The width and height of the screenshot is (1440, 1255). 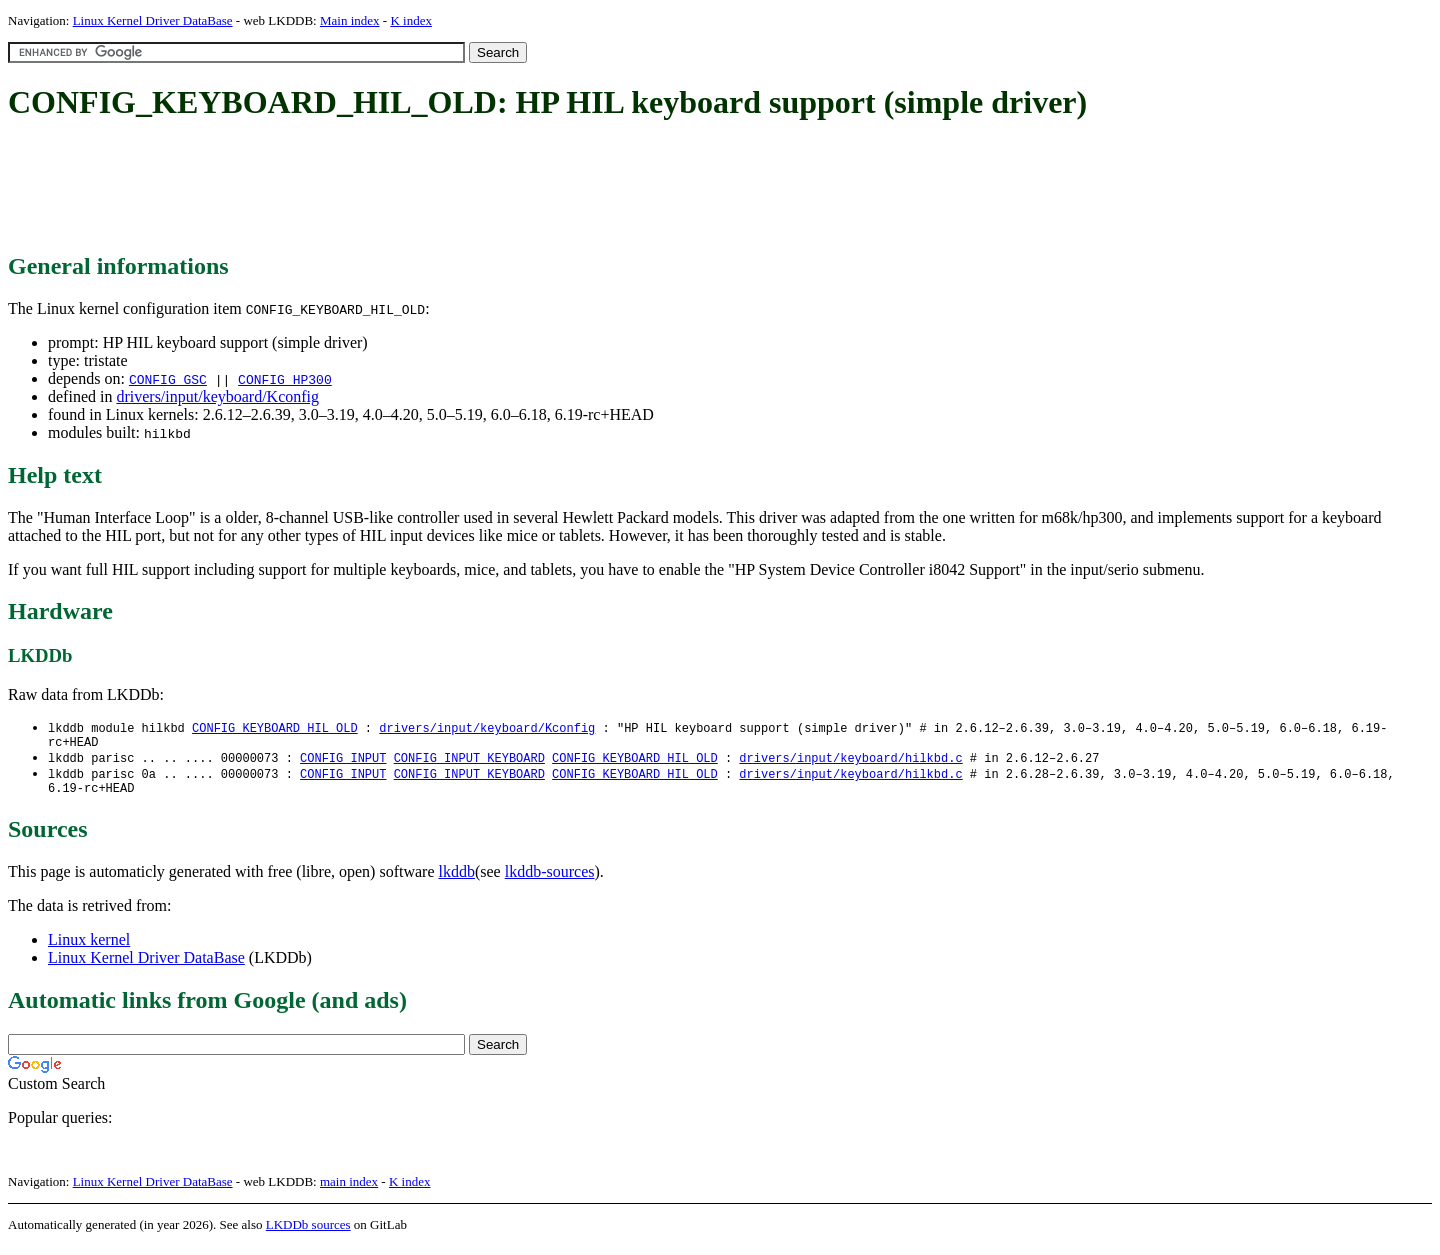 I want to click on CONFIG_HP300, so click(x=285, y=379).